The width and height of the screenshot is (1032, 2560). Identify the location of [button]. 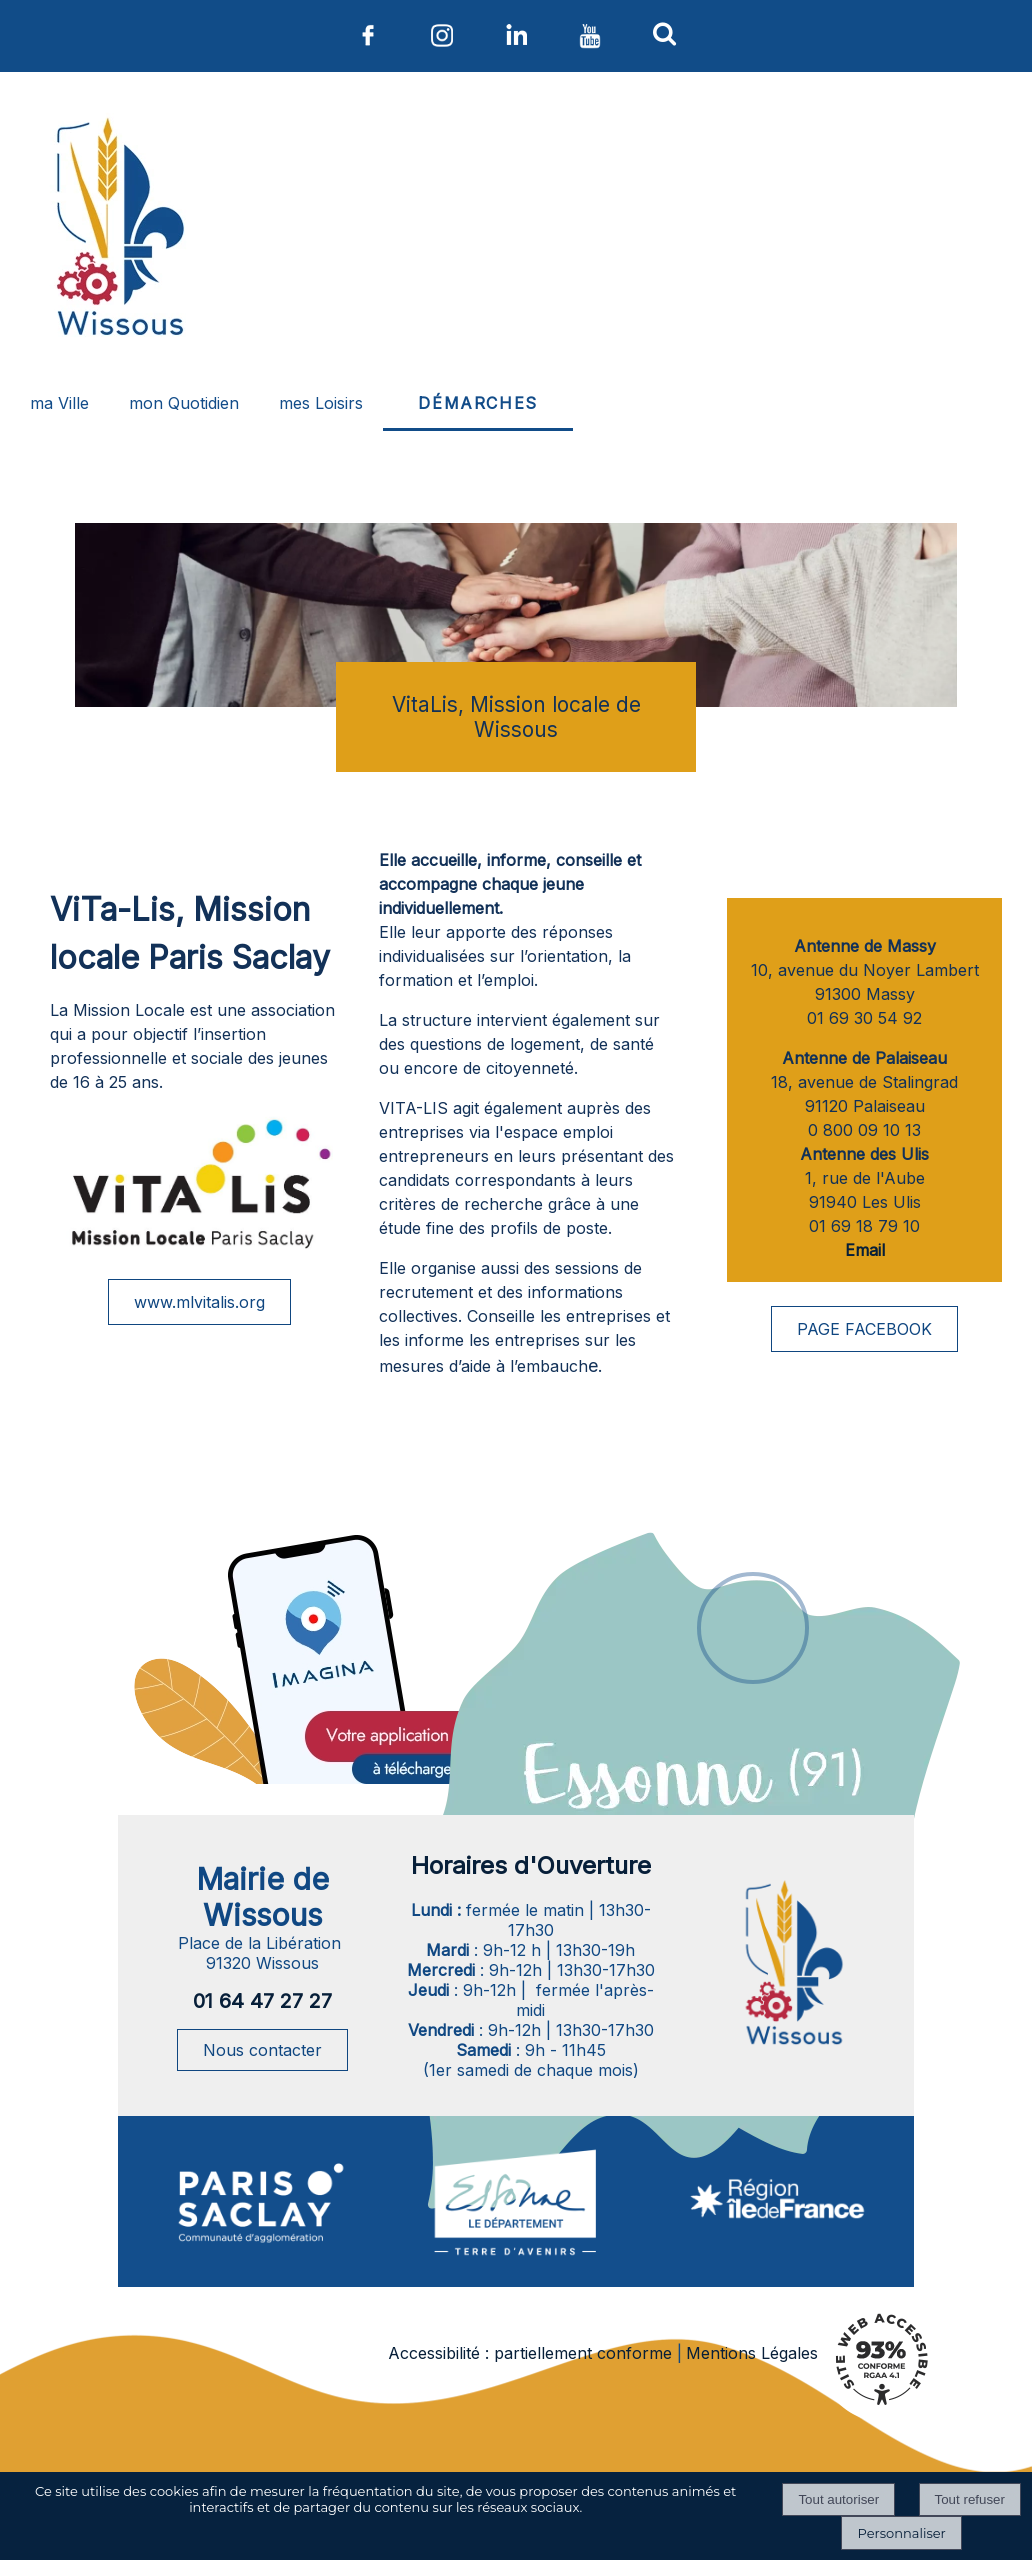
(664, 33).